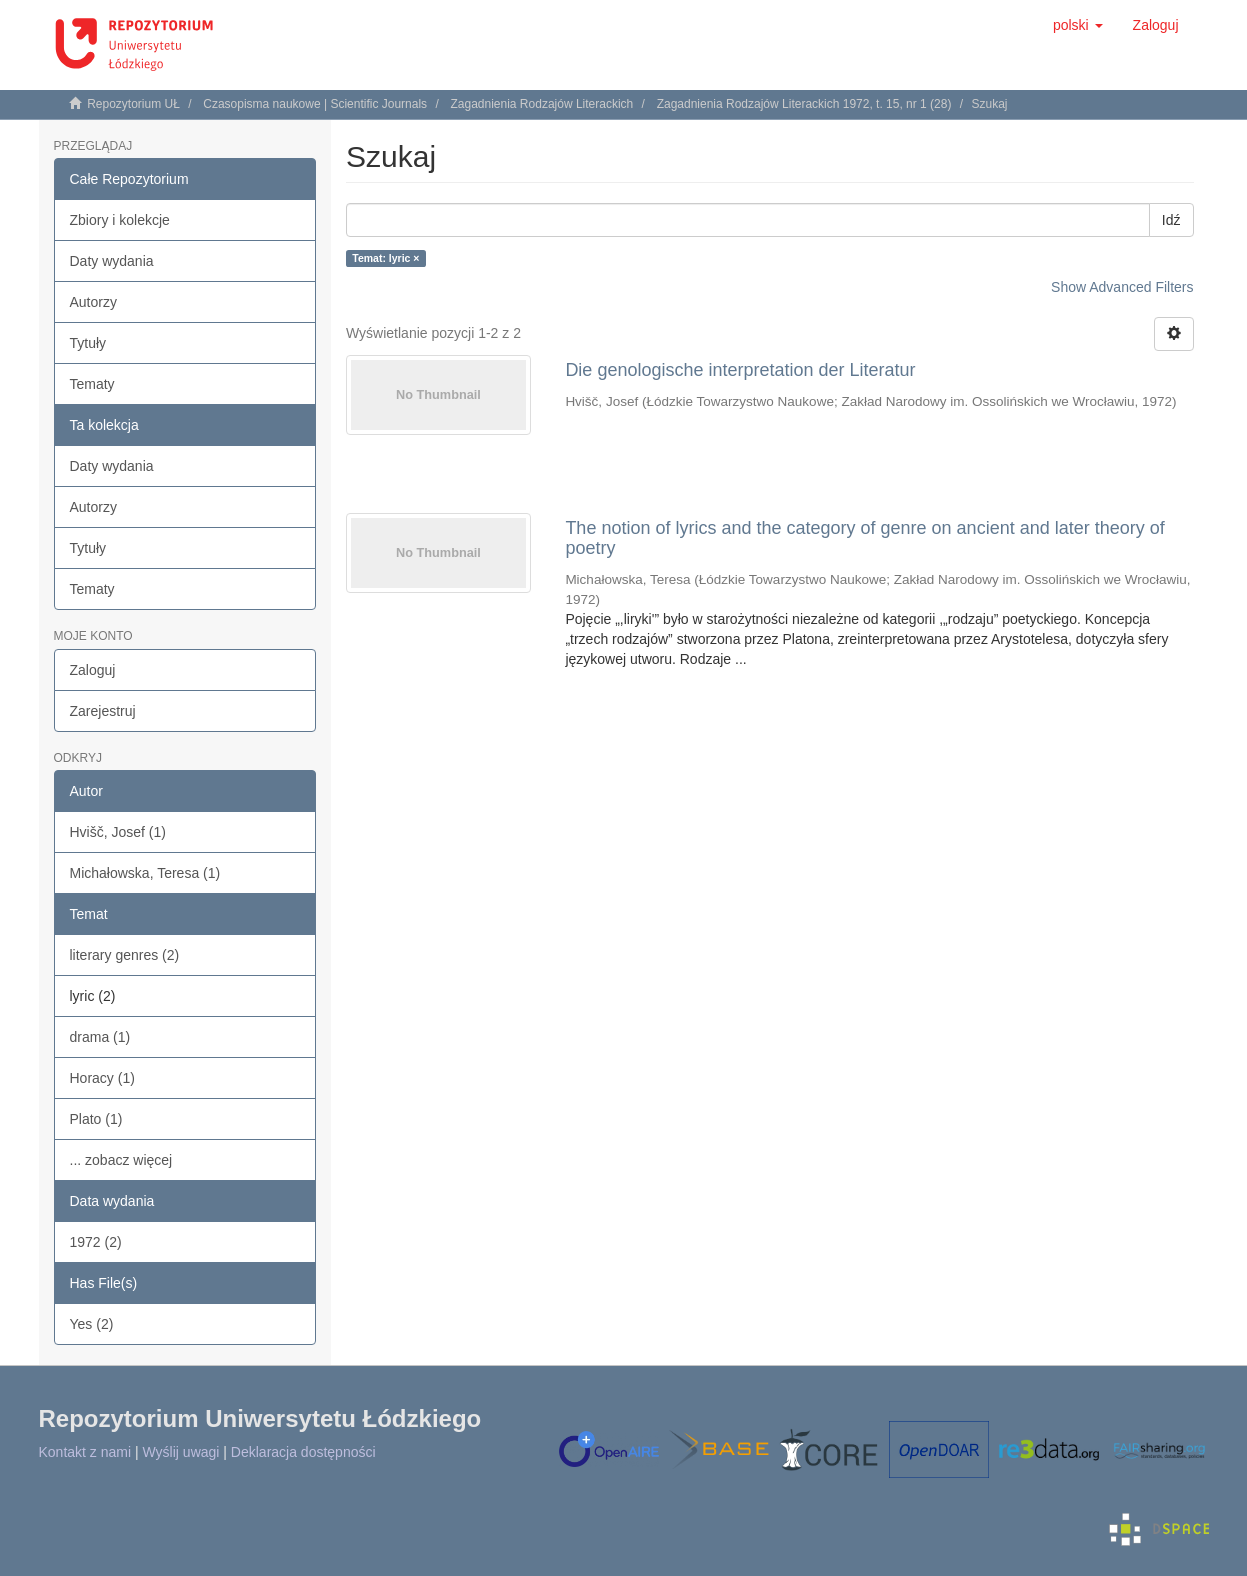 The height and width of the screenshot is (1576, 1247). I want to click on Yes (2), so click(92, 1324).